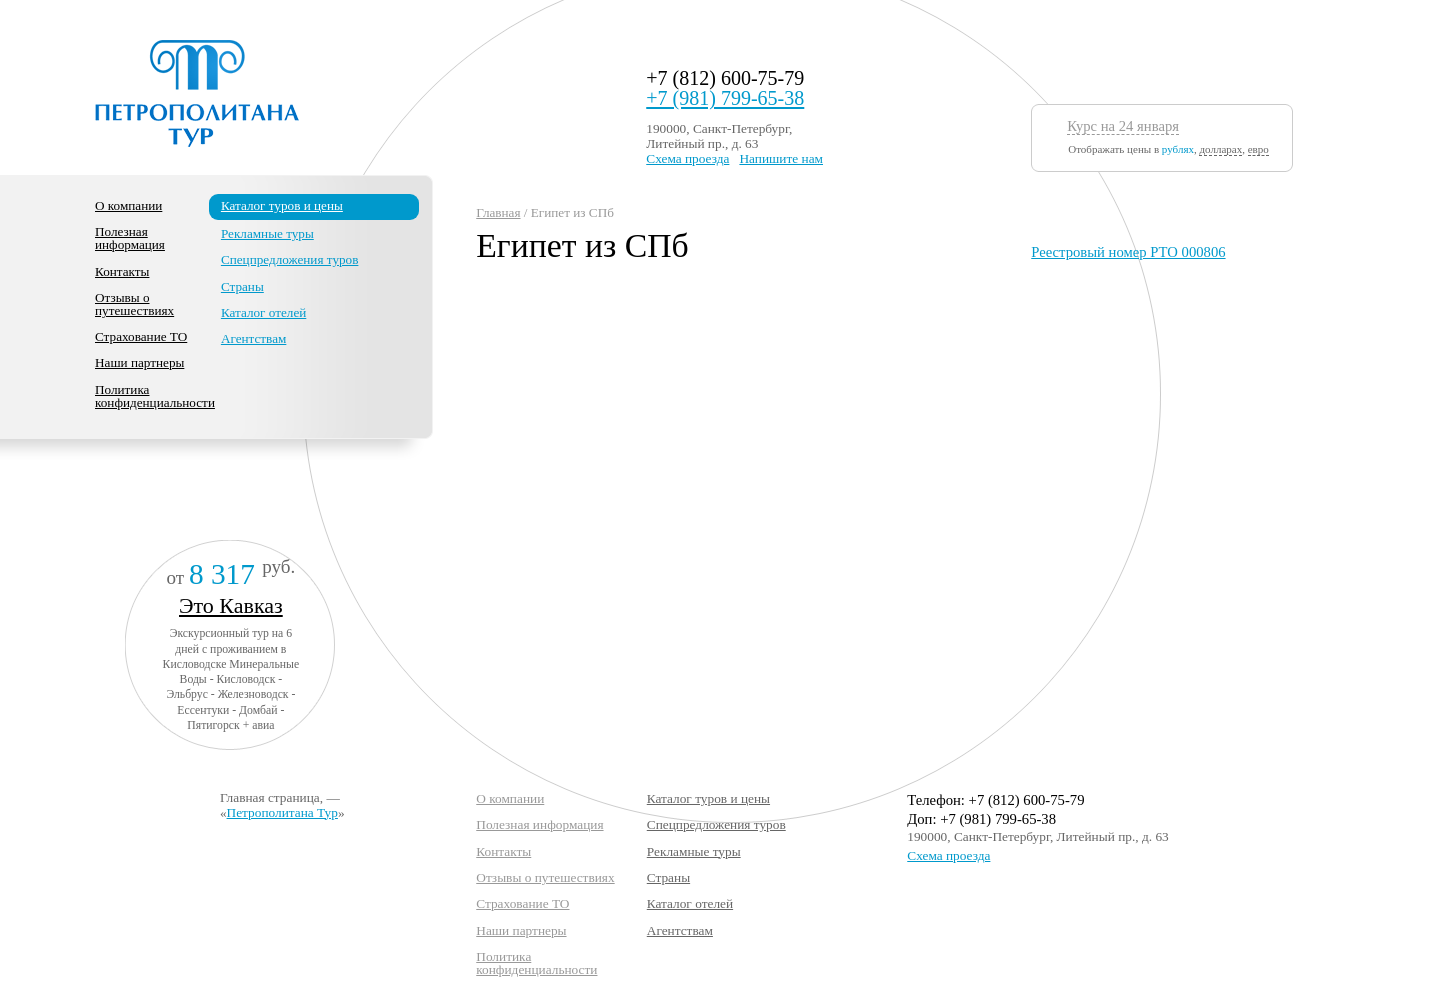 The image size is (1440, 990). Describe the element at coordinates (253, 338) in the screenshot. I see `Агентствам` at that location.